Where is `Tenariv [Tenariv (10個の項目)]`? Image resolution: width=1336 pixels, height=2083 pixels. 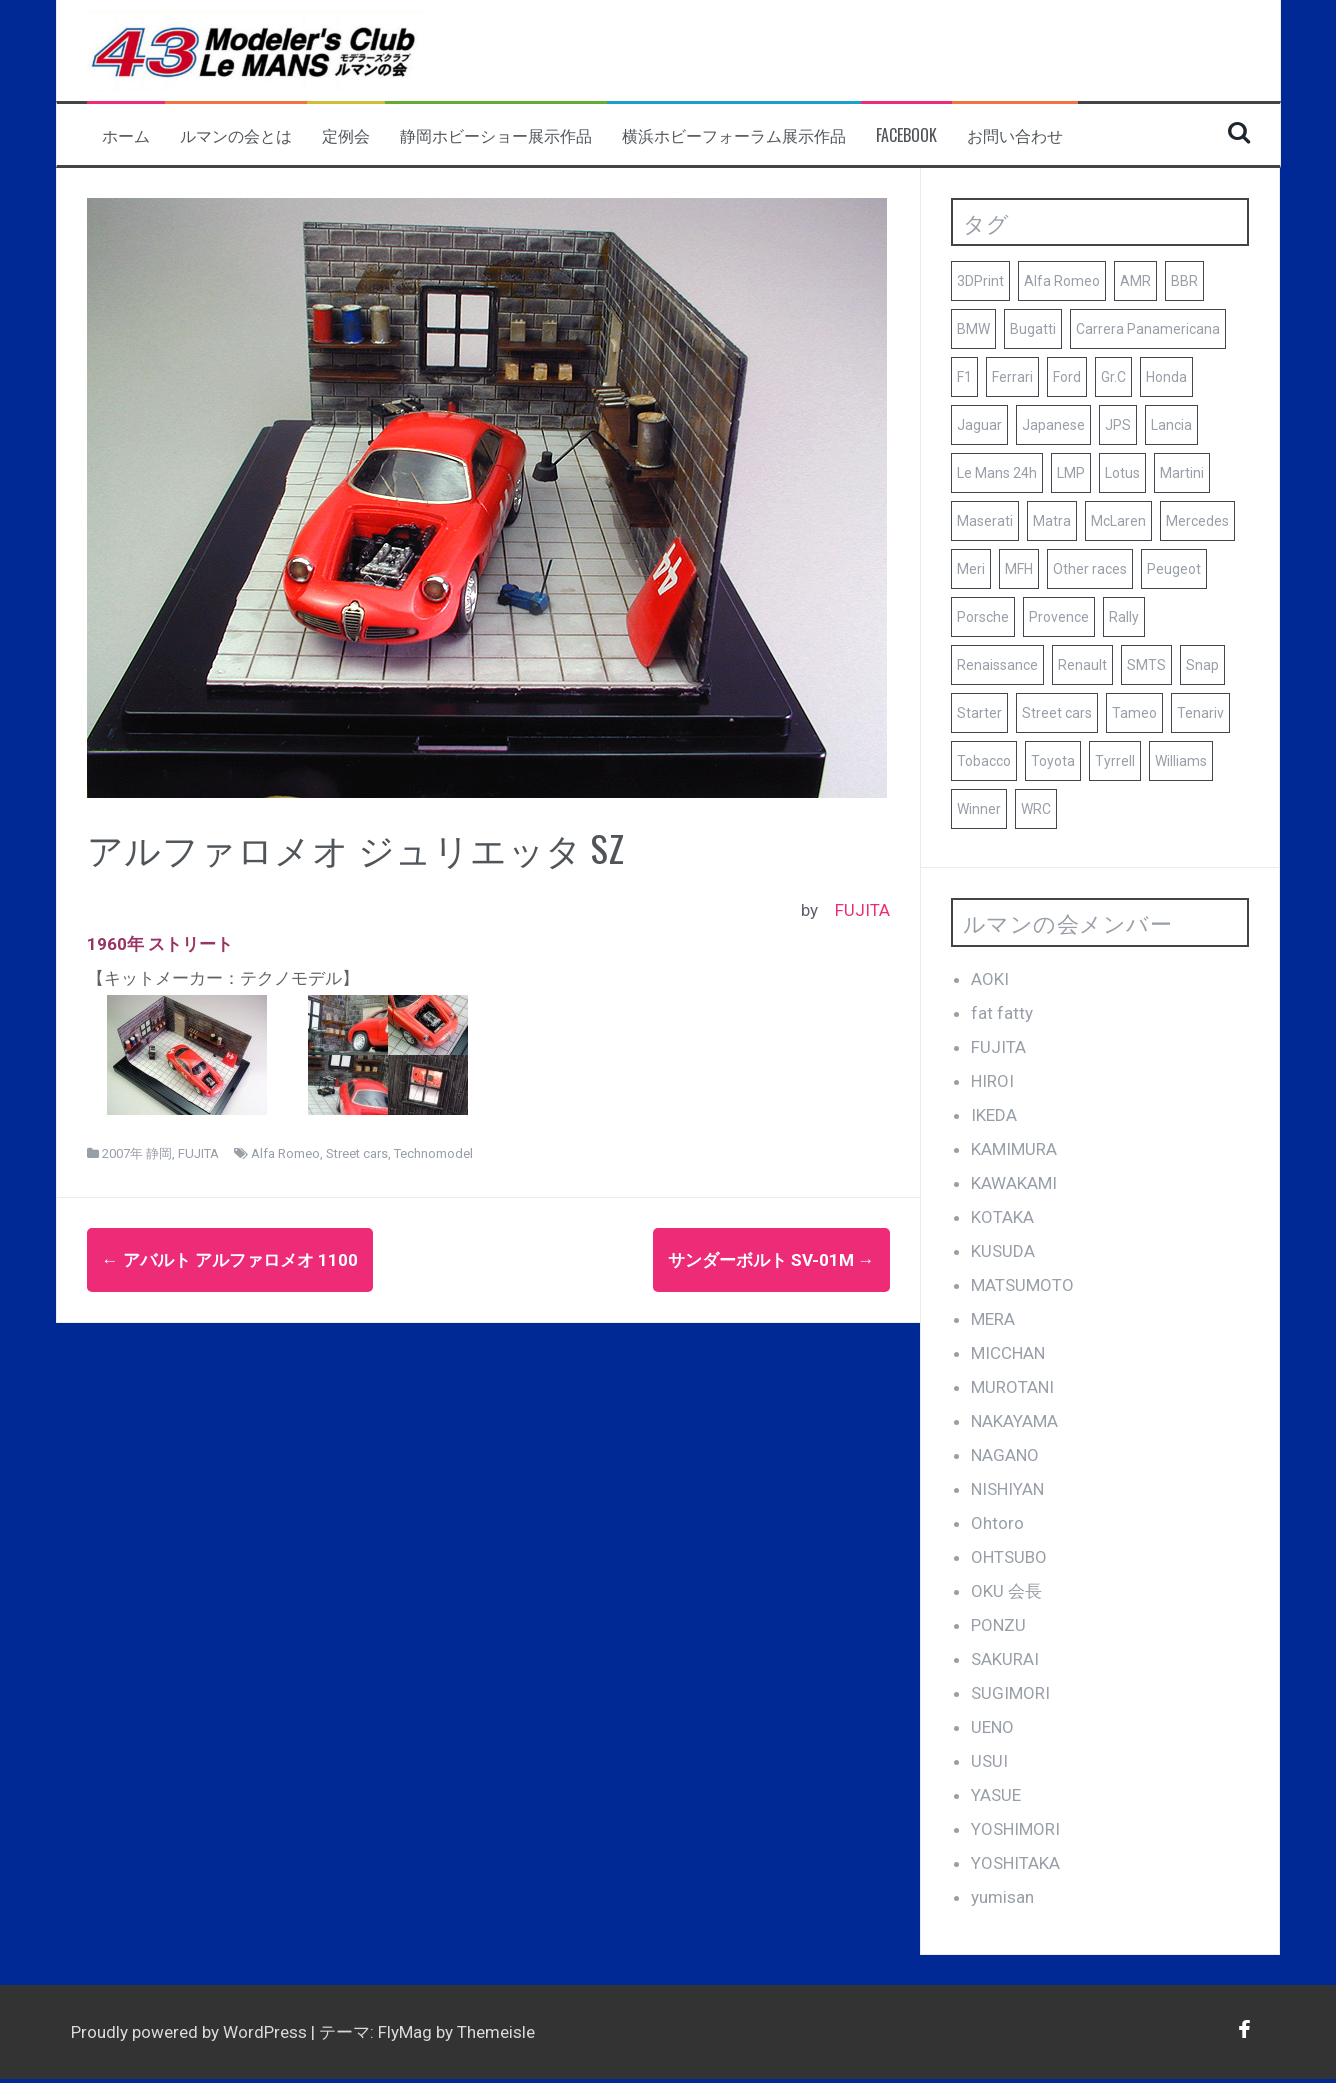
Tenariv [Tenariv (10個の項目)] is located at coordinates (1200, 713).